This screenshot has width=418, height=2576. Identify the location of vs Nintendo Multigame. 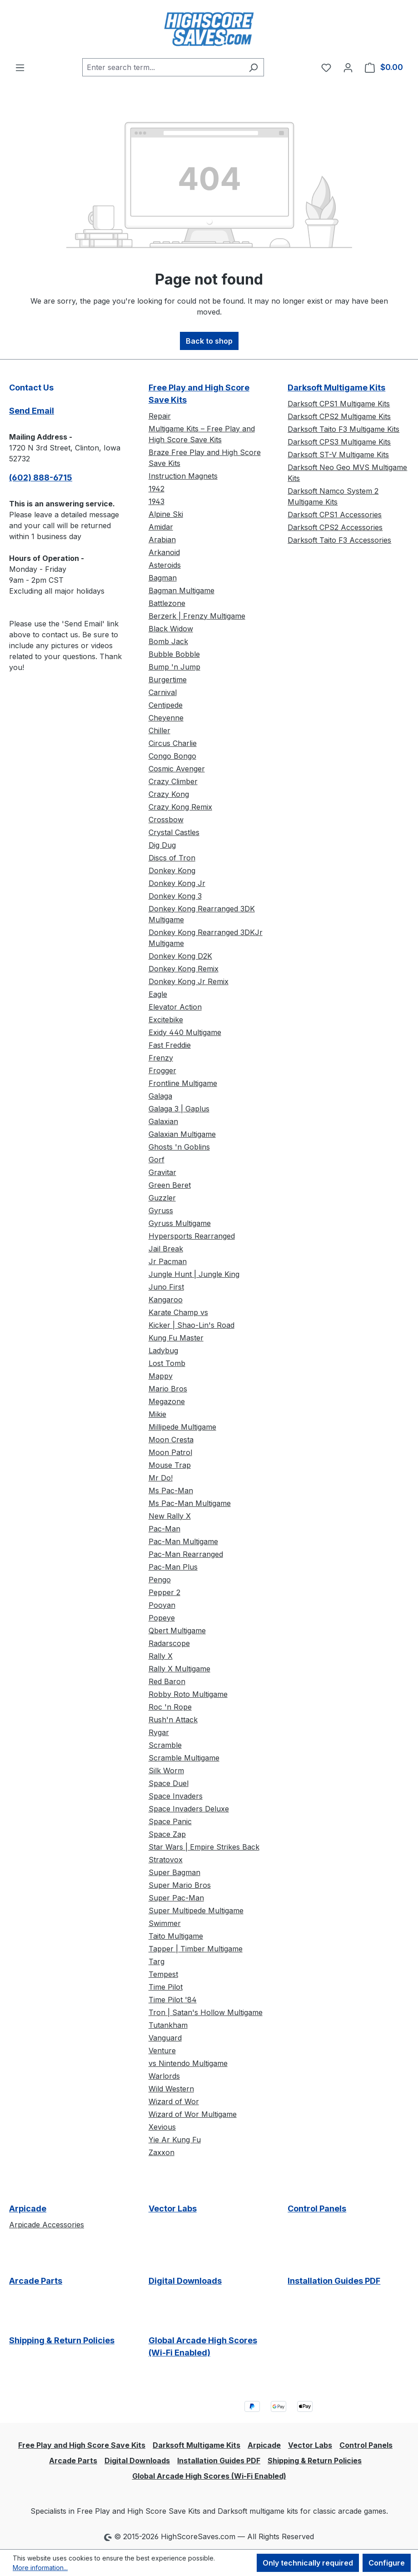
(188, 2063).